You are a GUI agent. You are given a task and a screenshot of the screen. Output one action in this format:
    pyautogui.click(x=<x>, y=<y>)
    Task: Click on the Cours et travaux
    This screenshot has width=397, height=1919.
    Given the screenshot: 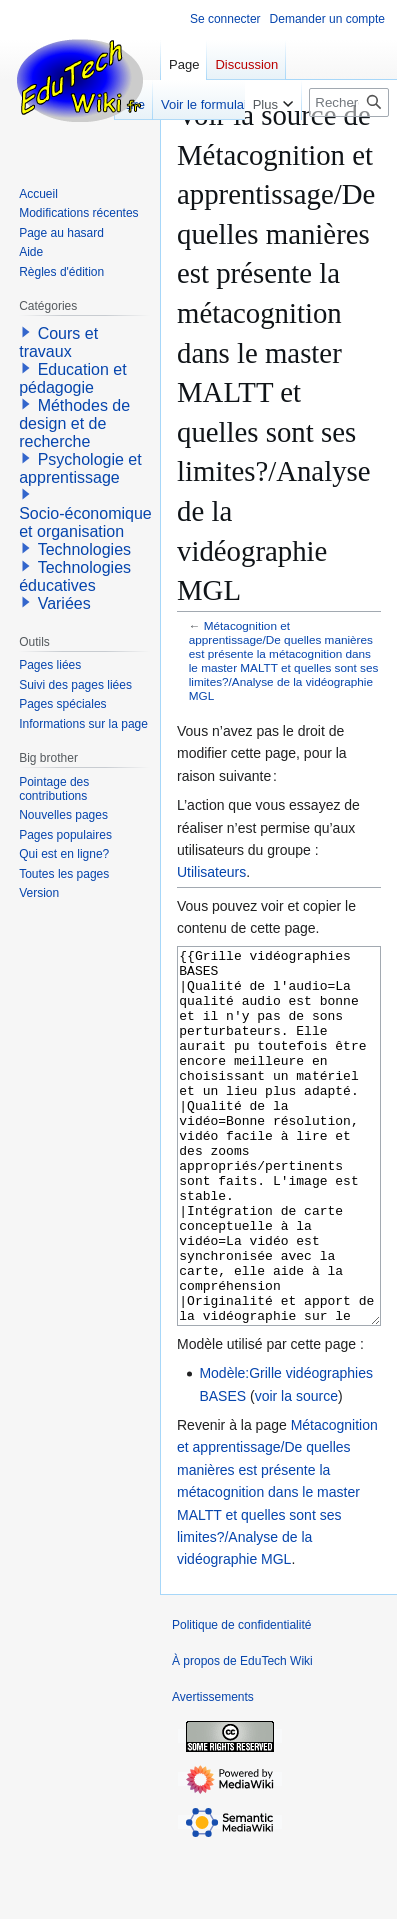 What is the action you would take?
    pyautogui.click(x=58, y=342)
    